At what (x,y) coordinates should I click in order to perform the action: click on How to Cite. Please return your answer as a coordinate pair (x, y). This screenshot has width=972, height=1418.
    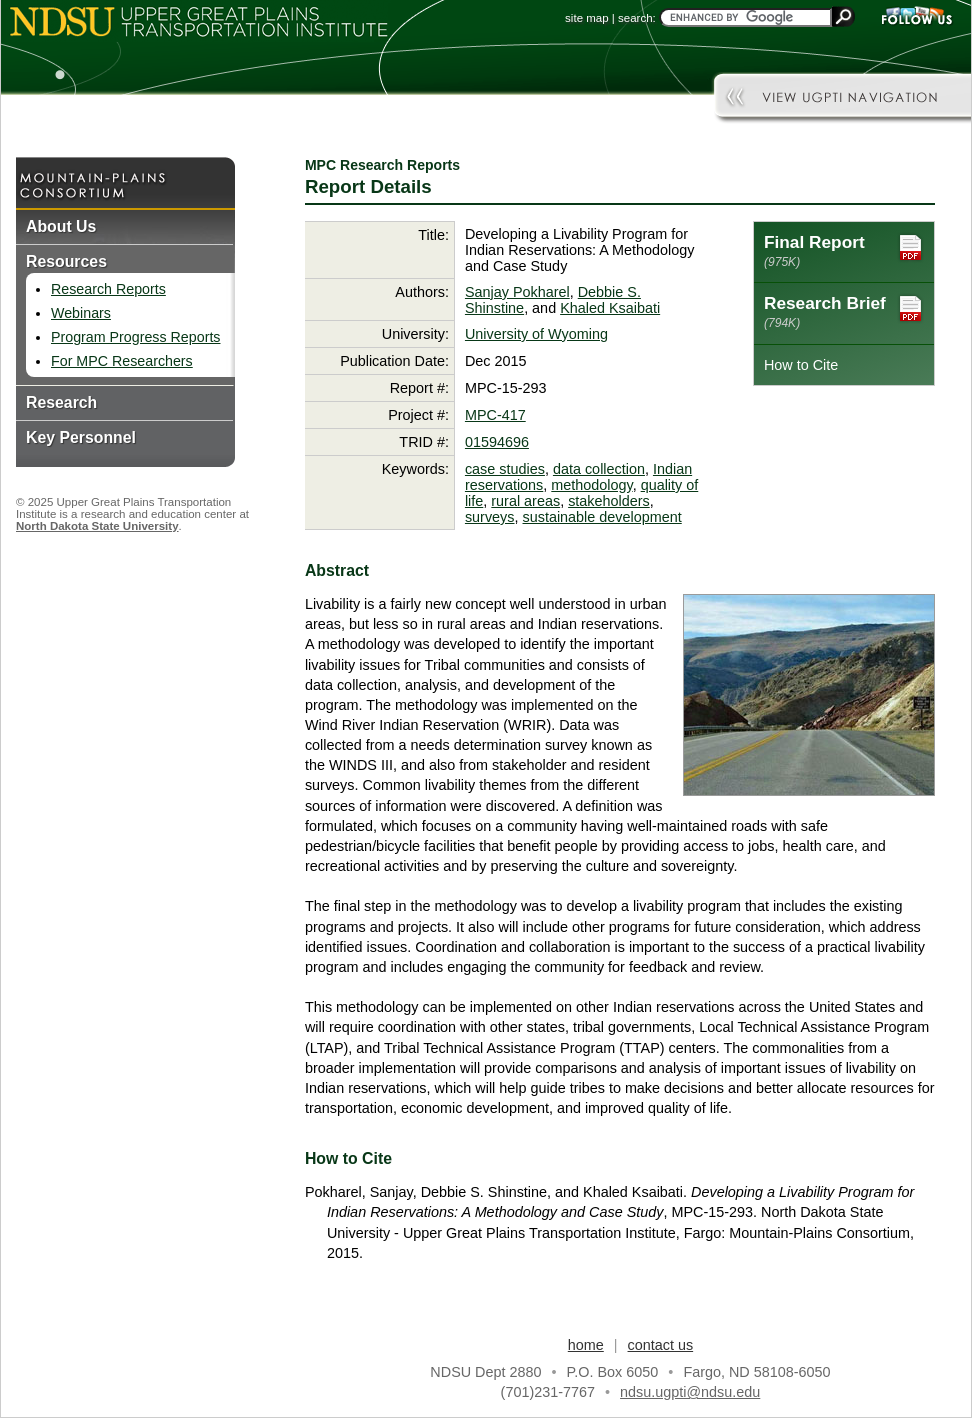
    Looking at the image, I should click on (801, 365).